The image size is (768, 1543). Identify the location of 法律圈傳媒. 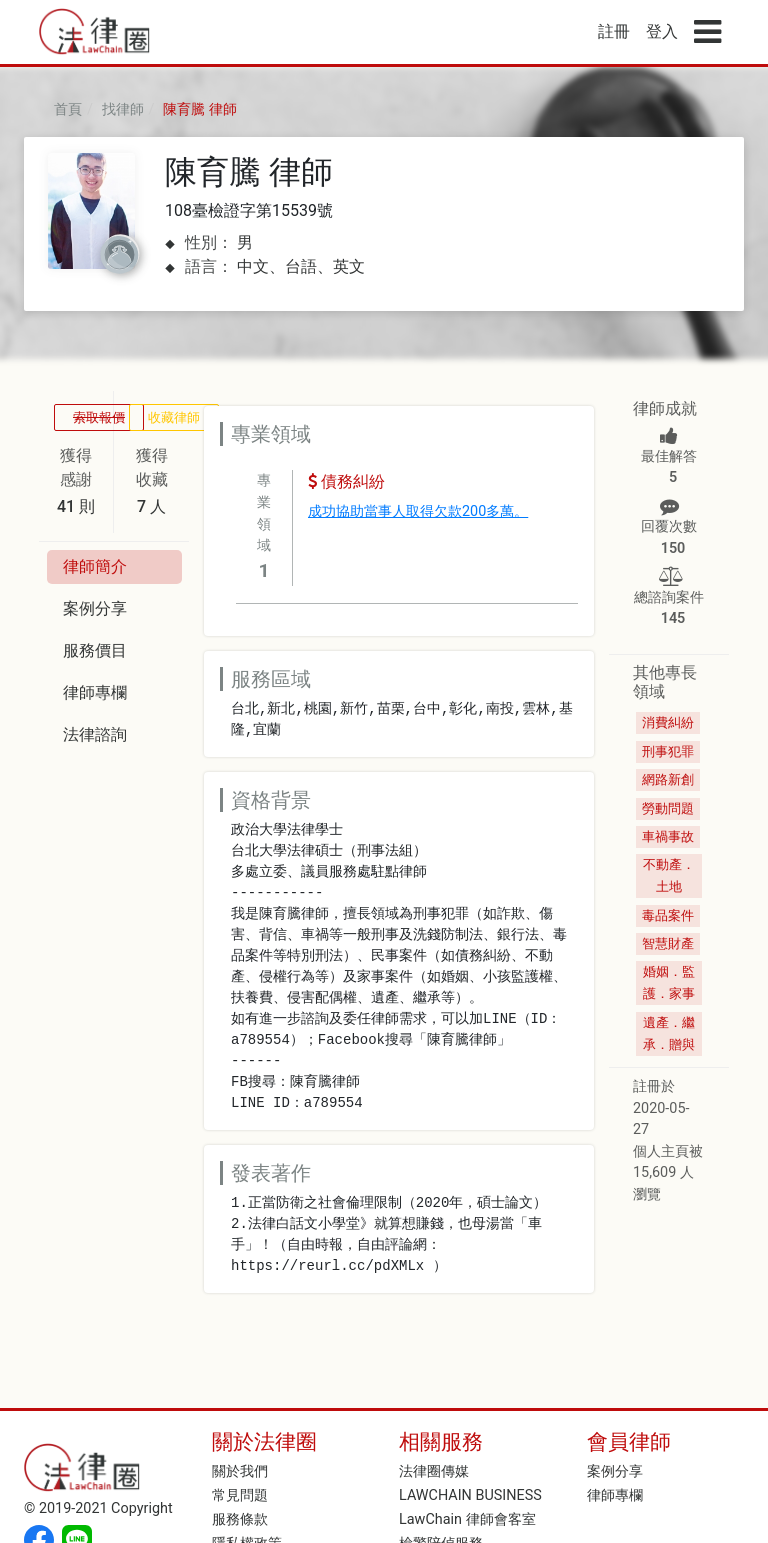
(434, 1471).